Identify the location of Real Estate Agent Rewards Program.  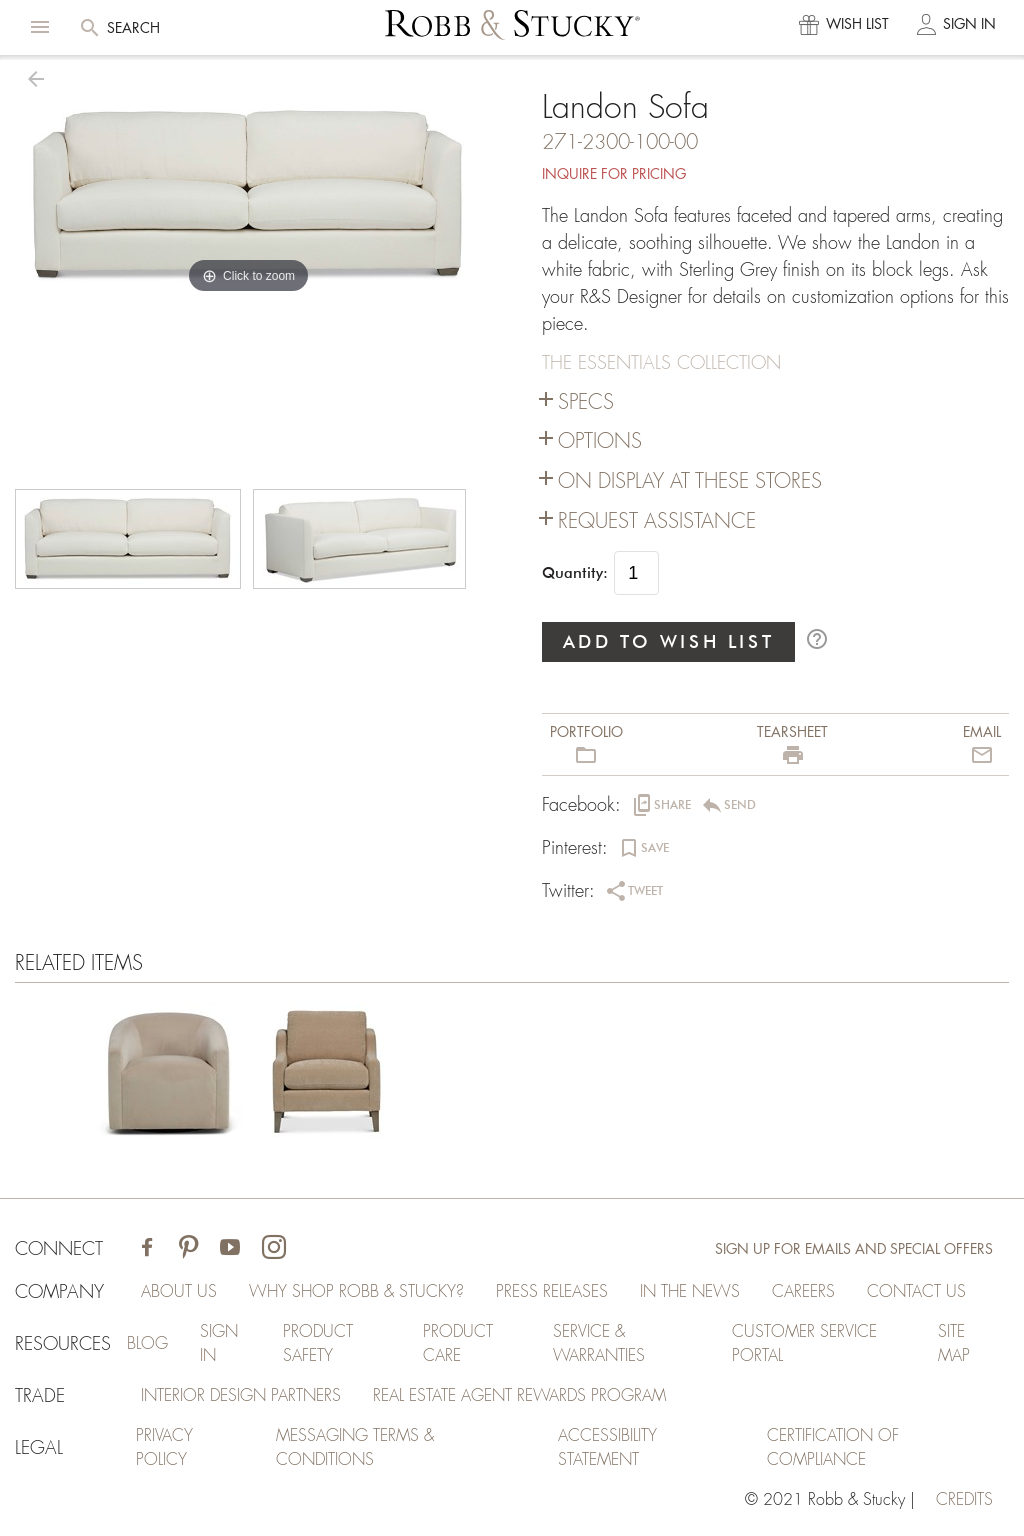
(519, 1396).